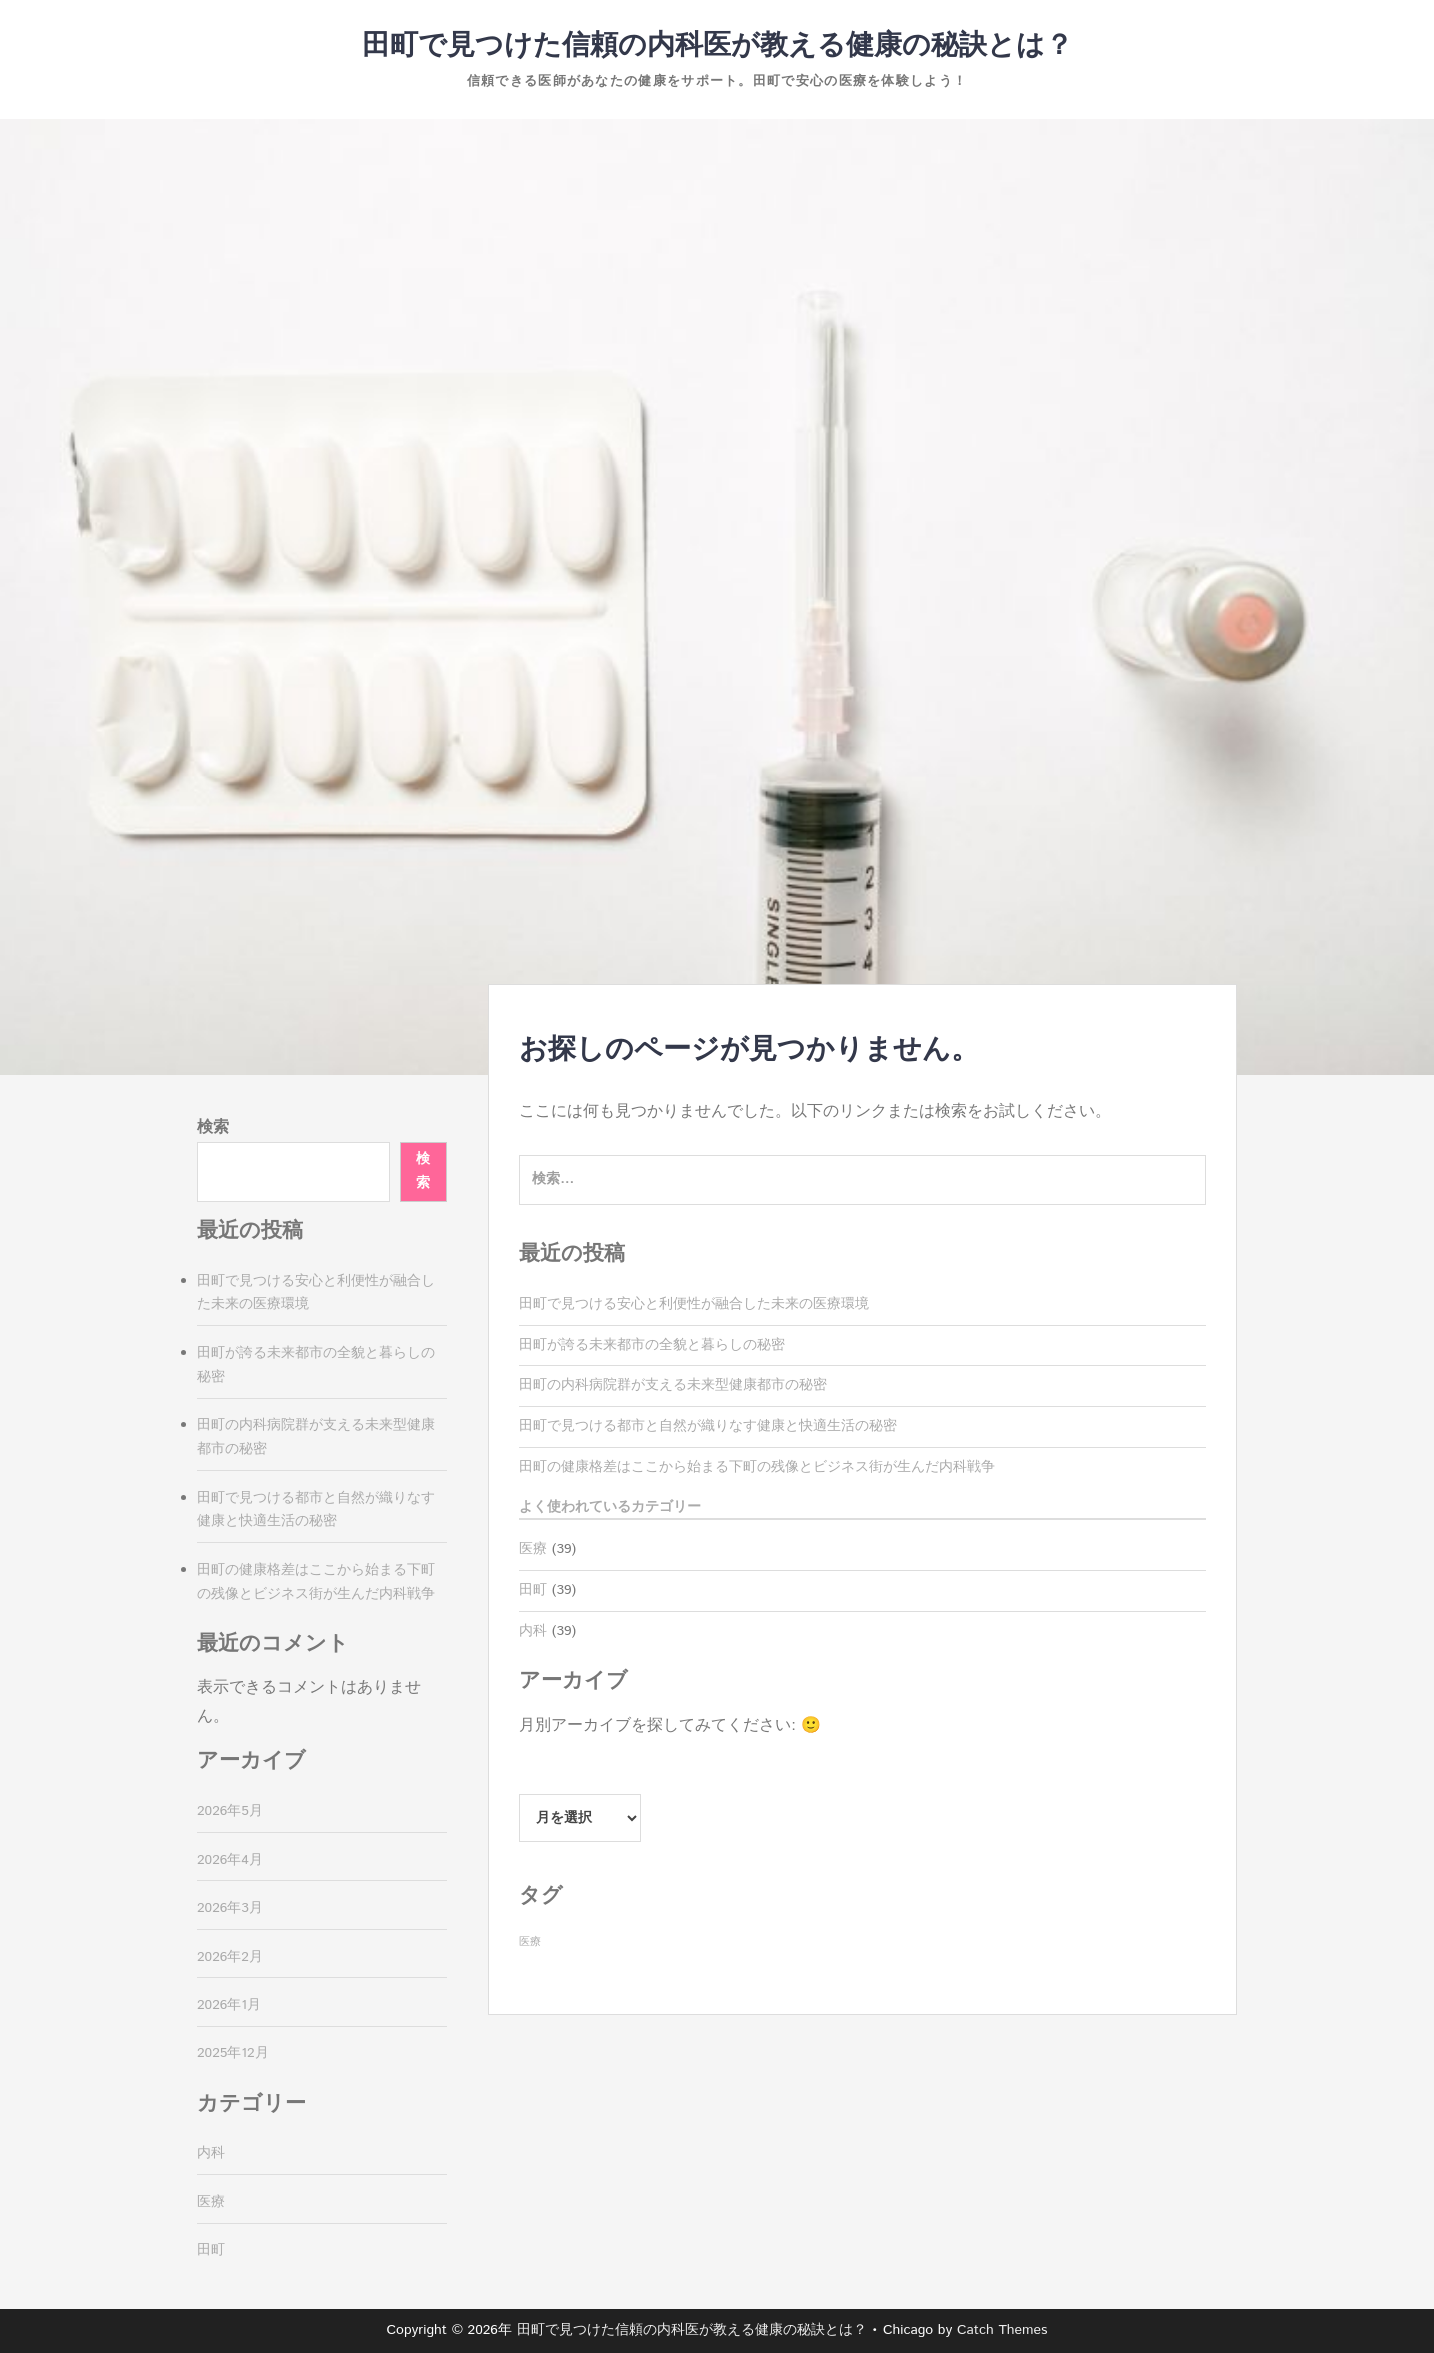 The width and height of the screenshot is (1434, 2353). Describe the element at coordinates (757, 1467) in the screenshot. I see `田町の健康格差はここから始まる下町の残像とビジネス街が生んだ内科戦争` at that location.